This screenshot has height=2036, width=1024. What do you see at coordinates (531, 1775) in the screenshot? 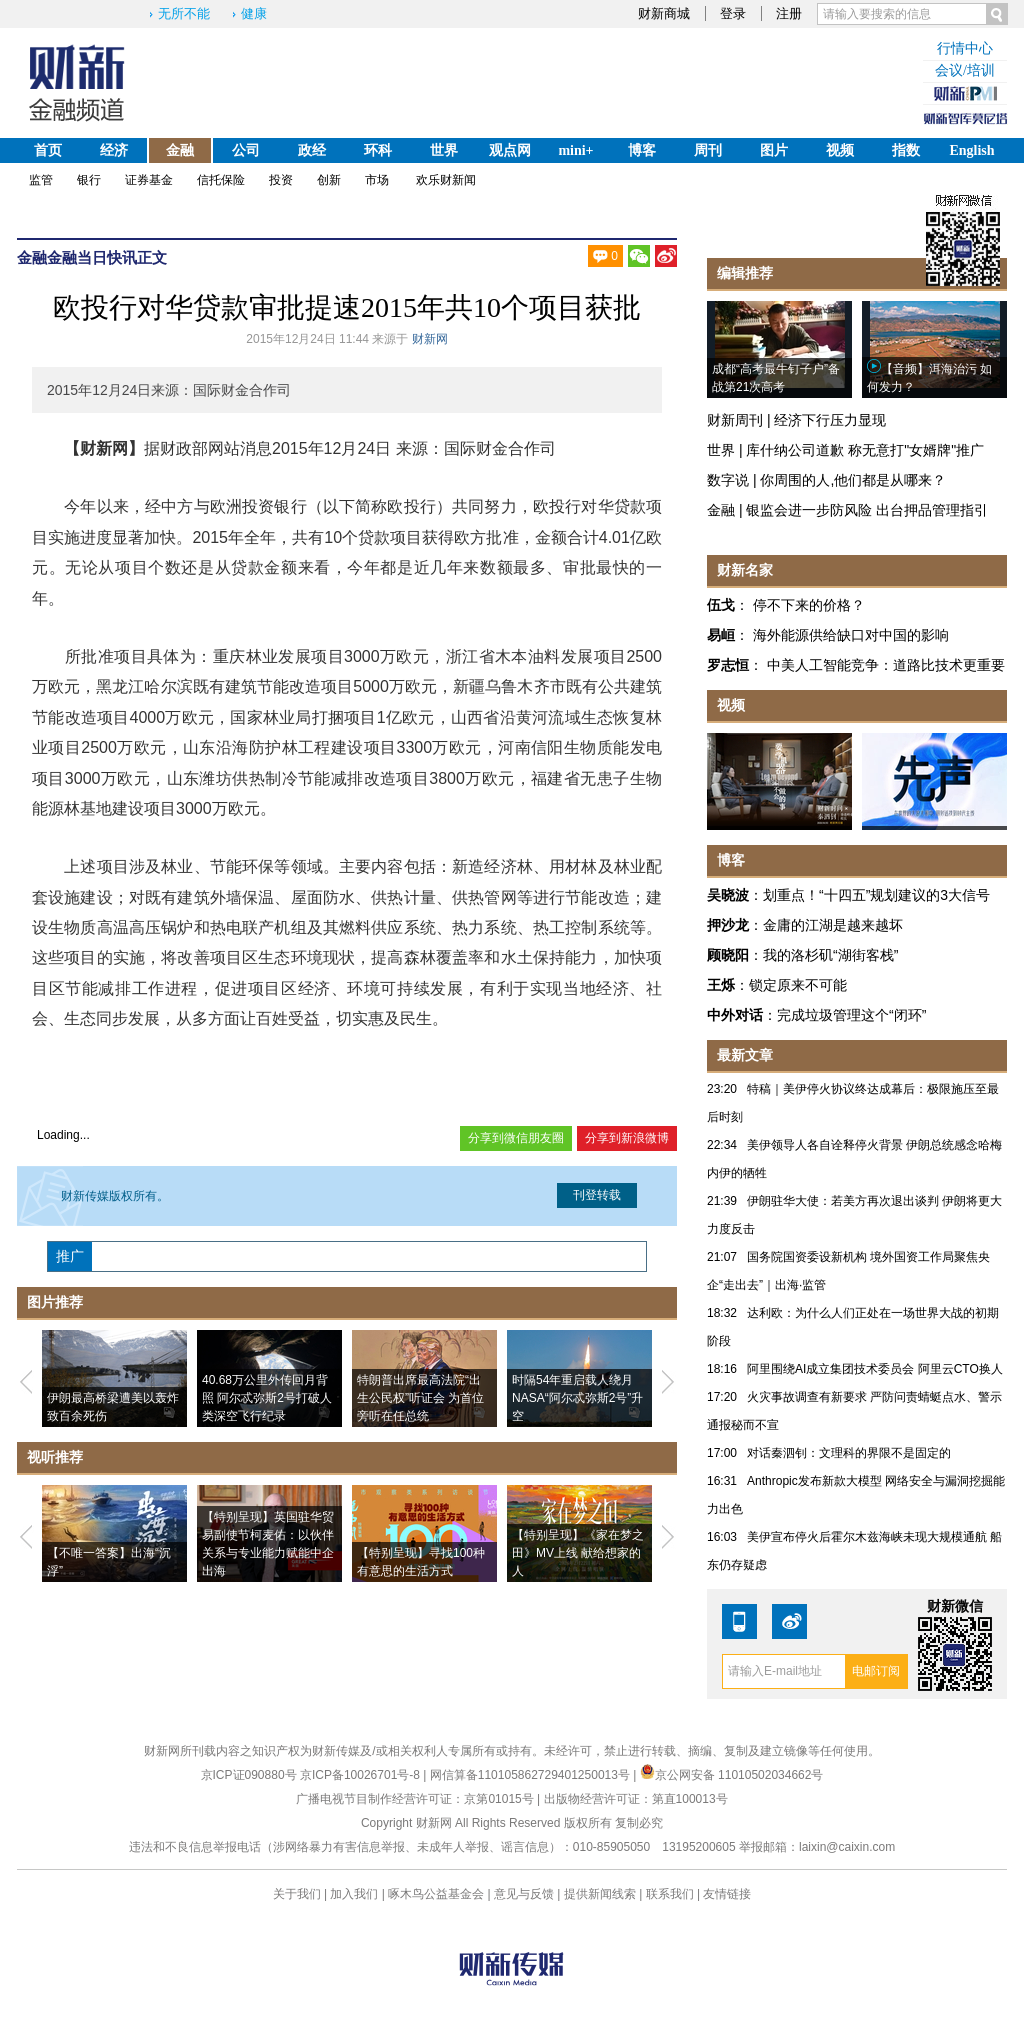
I see `网信算备110105862729401250013号` at bounding box center [531, 1775].